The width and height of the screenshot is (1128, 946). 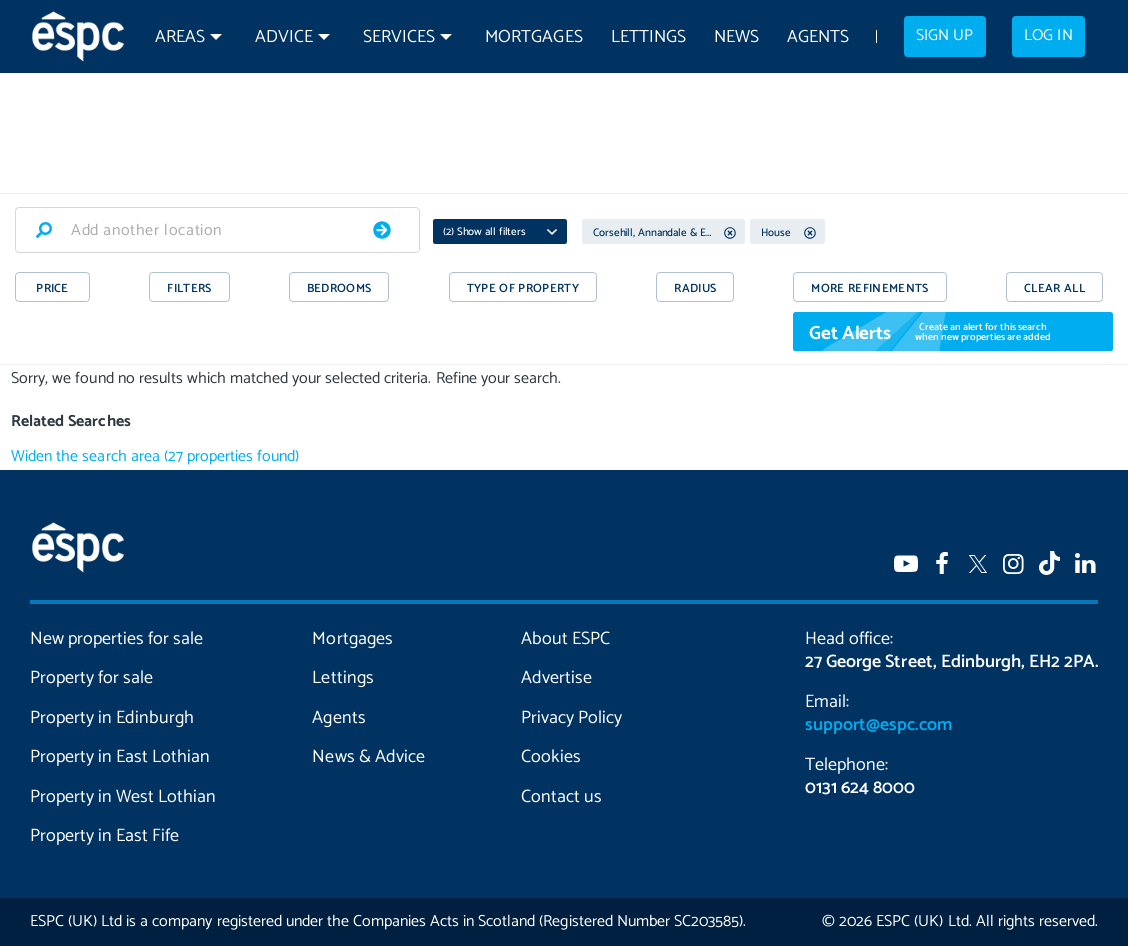 What do you see at coordinates (284, 37) in the screenshot?
I see `Advice` at bounding box center [284, 37].